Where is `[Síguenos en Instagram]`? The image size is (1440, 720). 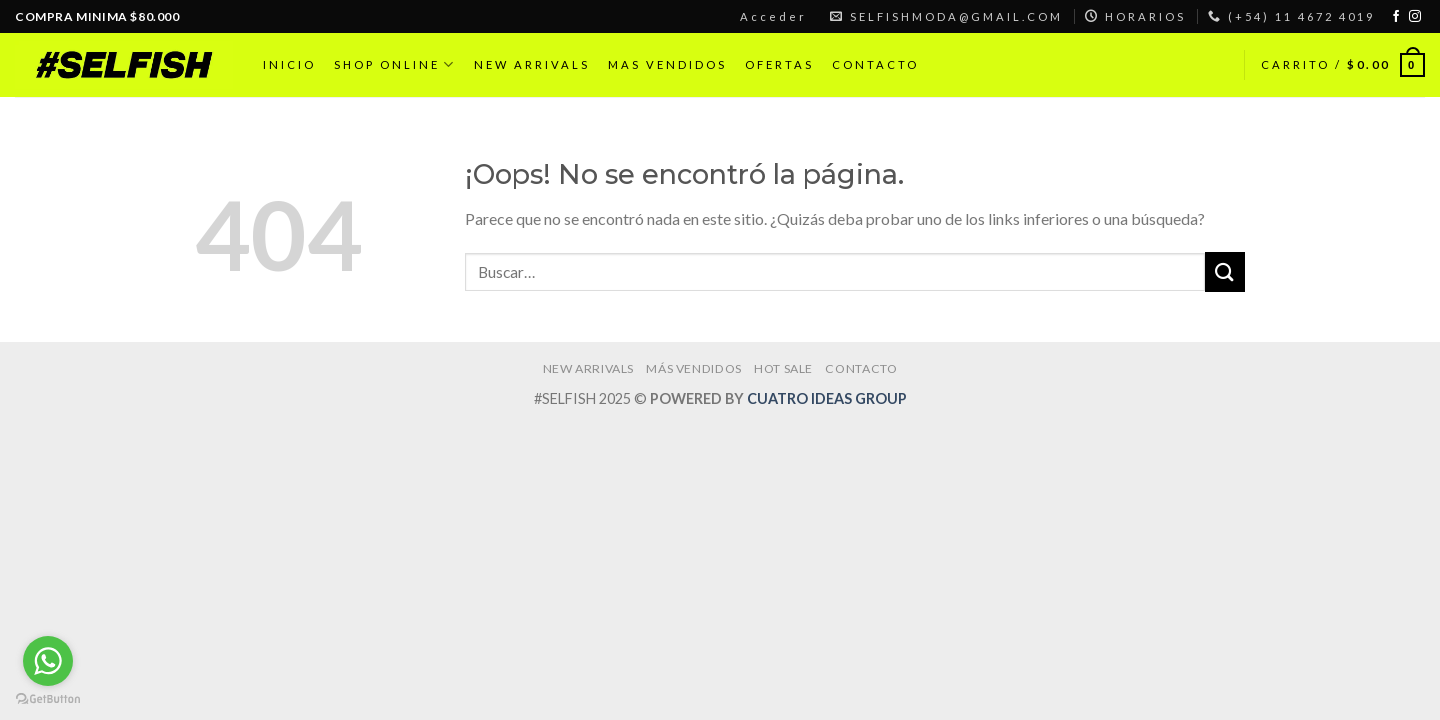 [Síguenos en Instagram] is located at coordinates (1415, 17).